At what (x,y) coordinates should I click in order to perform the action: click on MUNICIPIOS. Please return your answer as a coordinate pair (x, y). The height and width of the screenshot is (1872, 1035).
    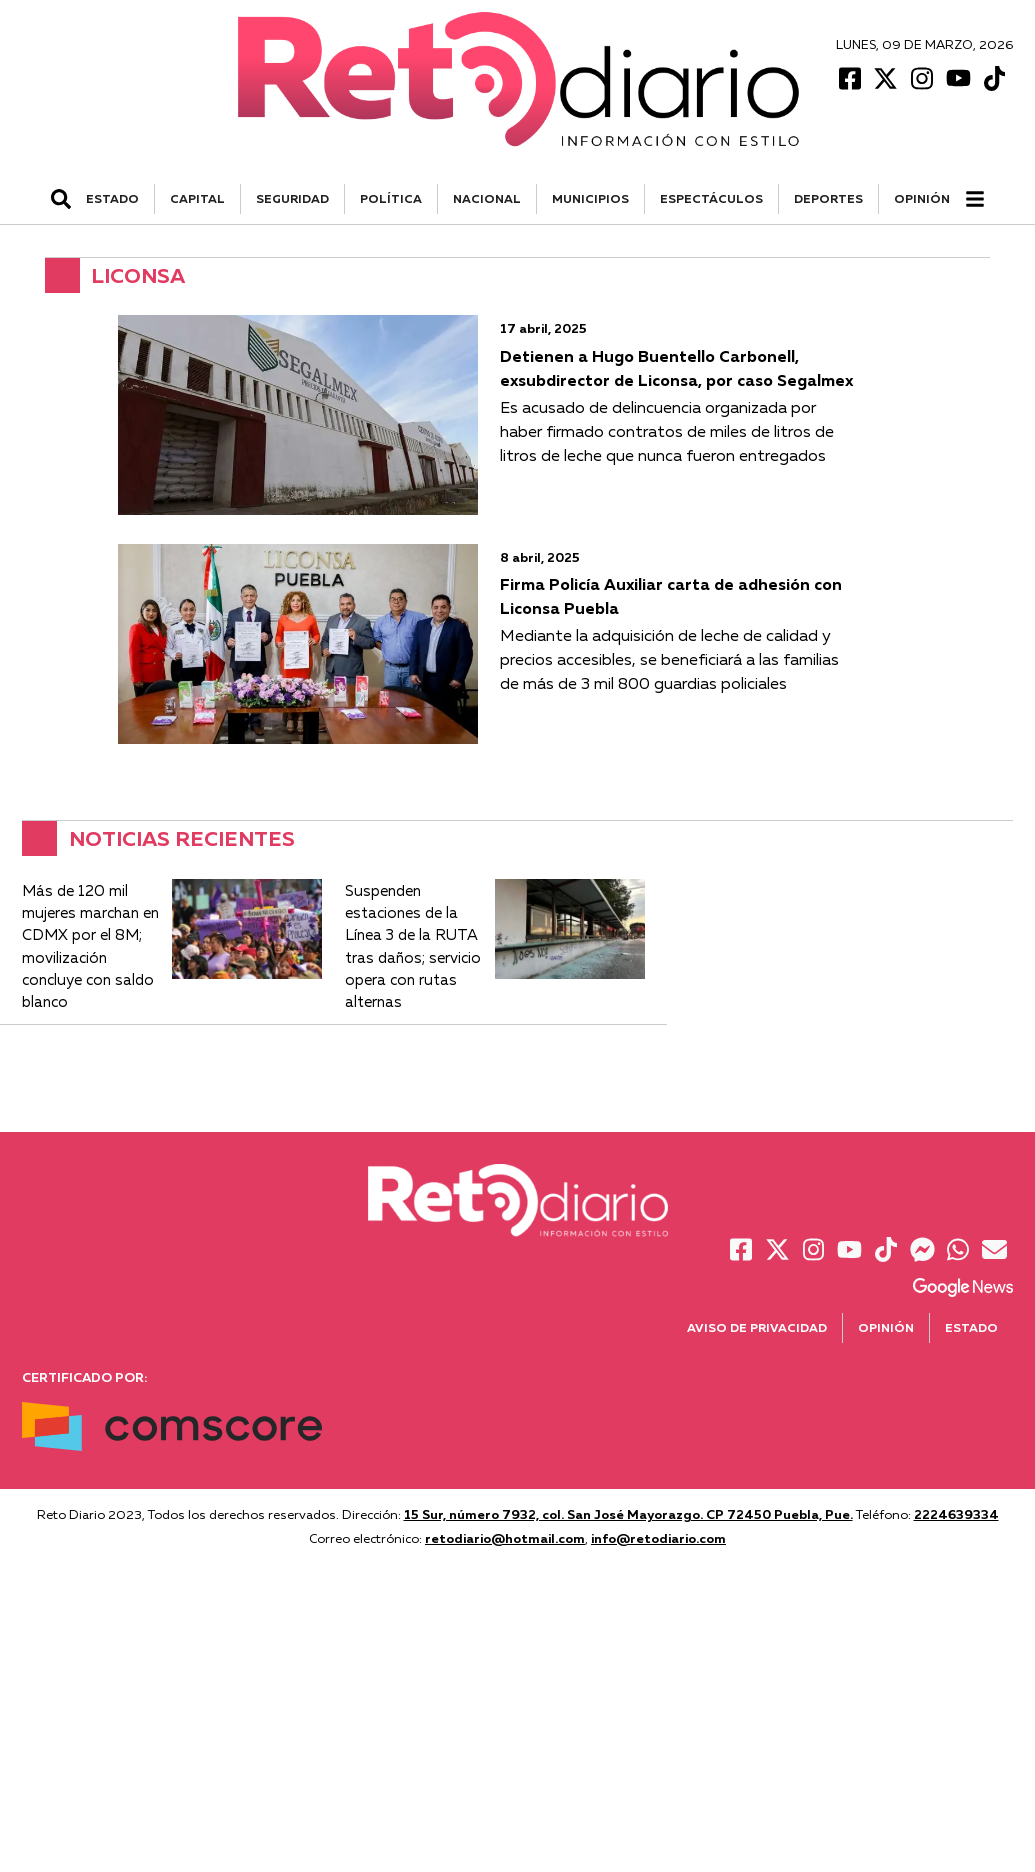
    Looking at the image, I should click on (590, 198).